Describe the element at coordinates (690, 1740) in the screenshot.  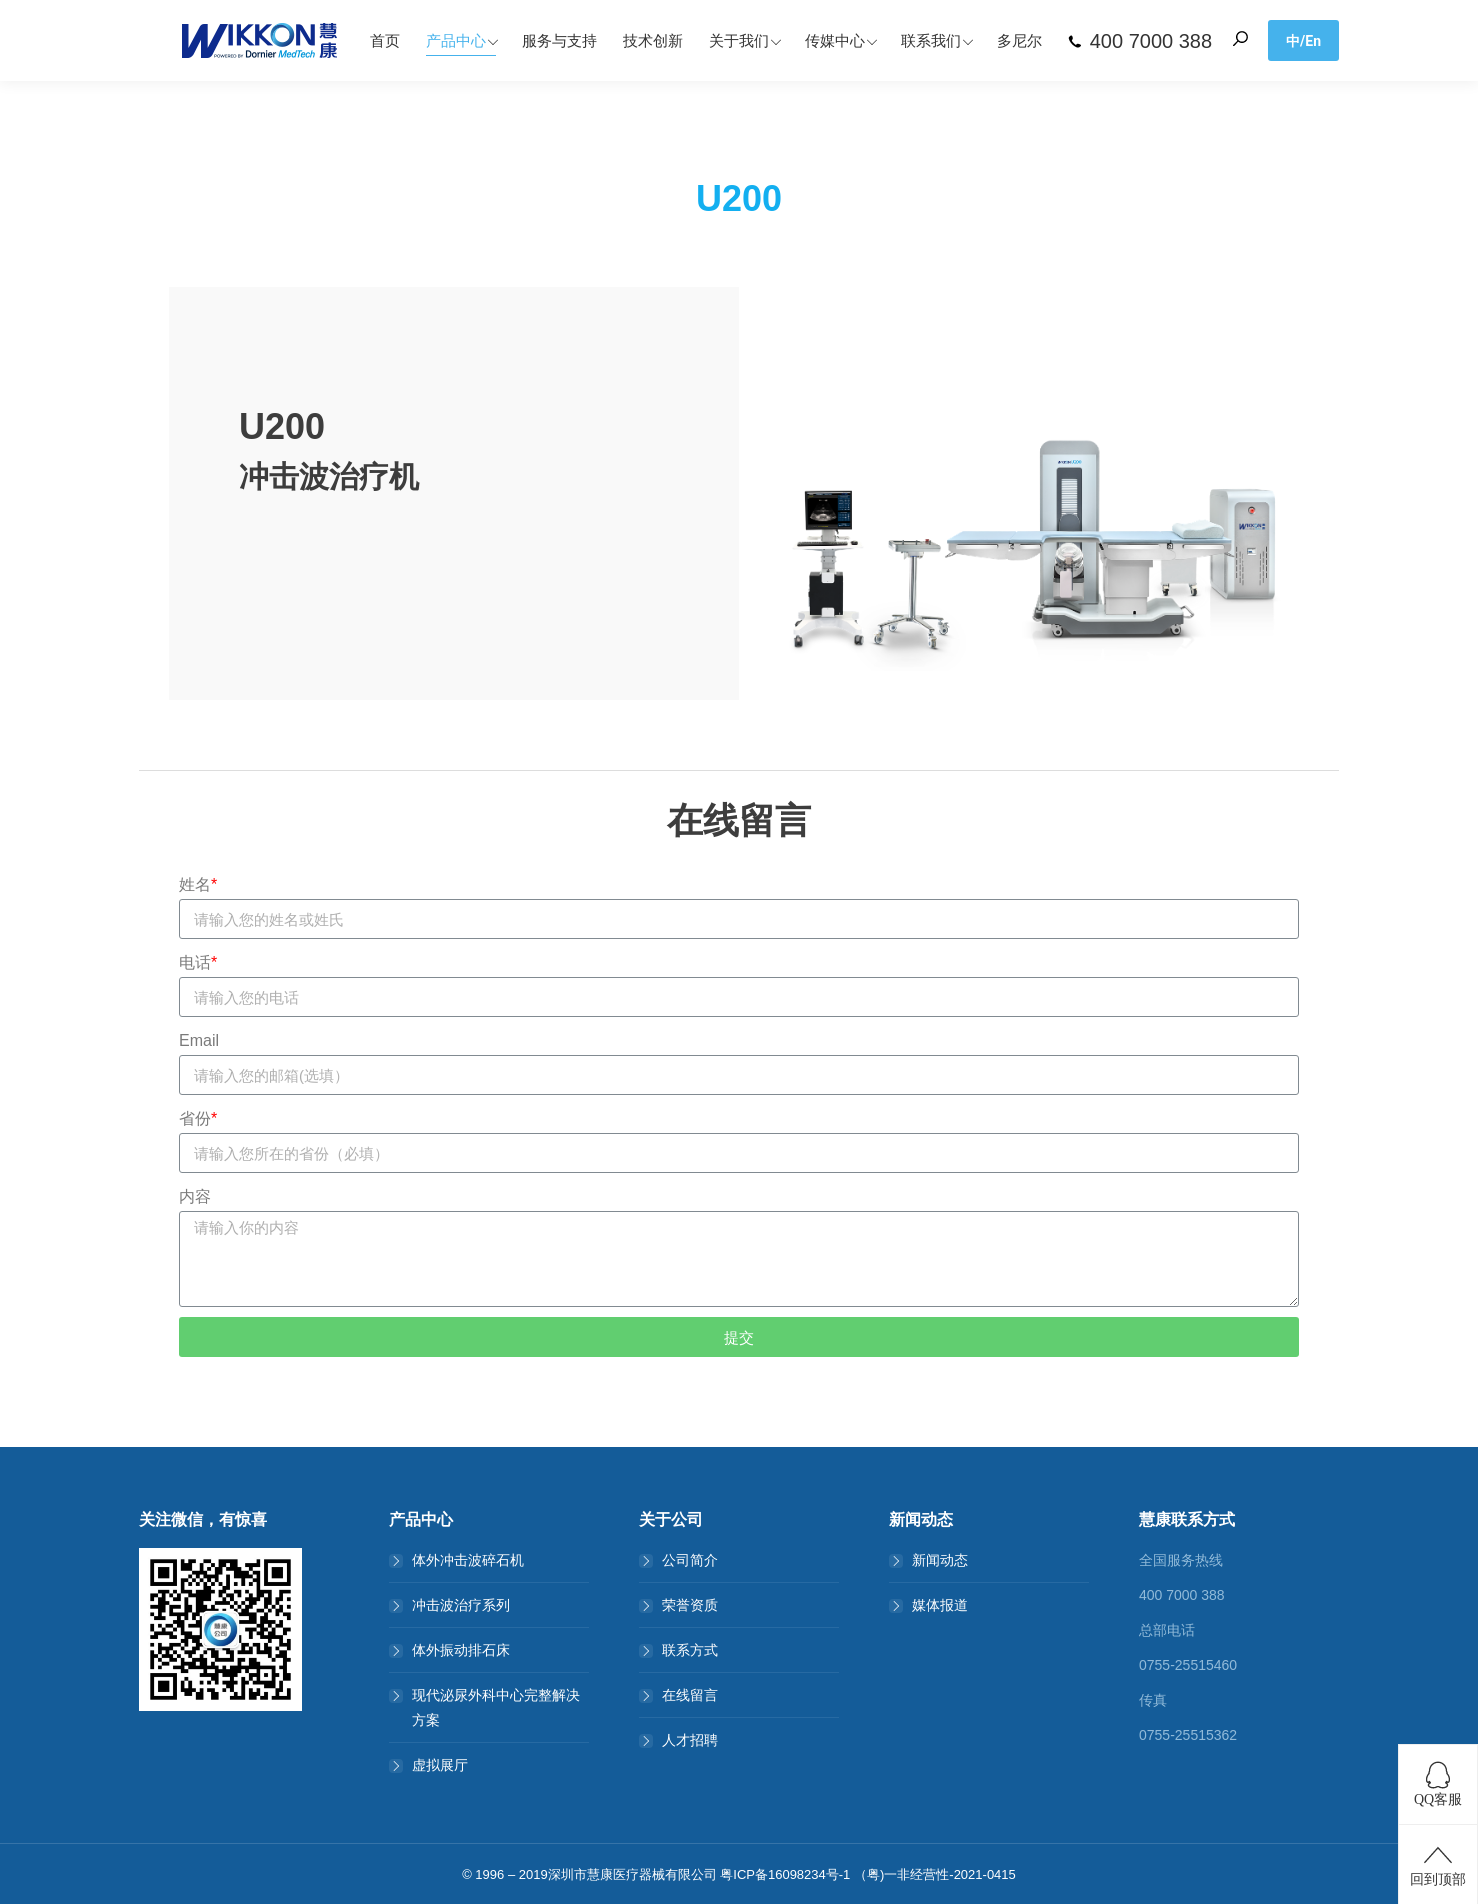
I see `人才招聘` at that location.